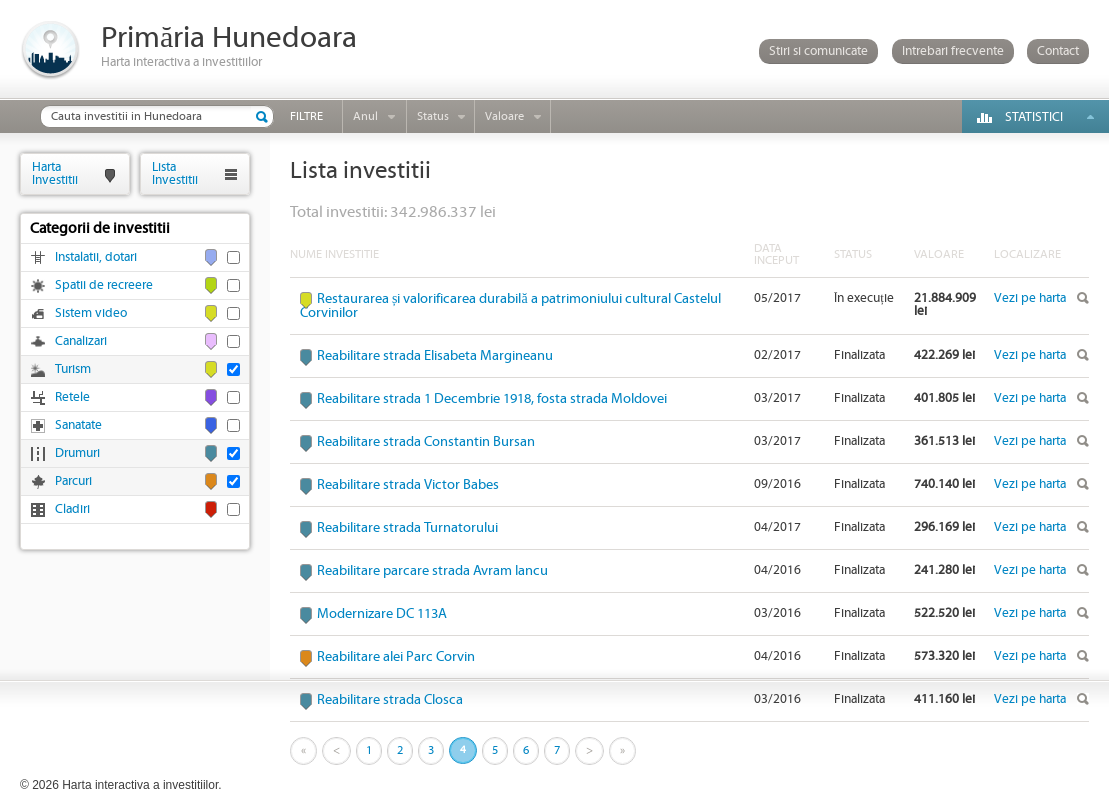  Describe the element at coordinates (818, 51) in the screenshot. I see `Stiri si comunicate` at that location.